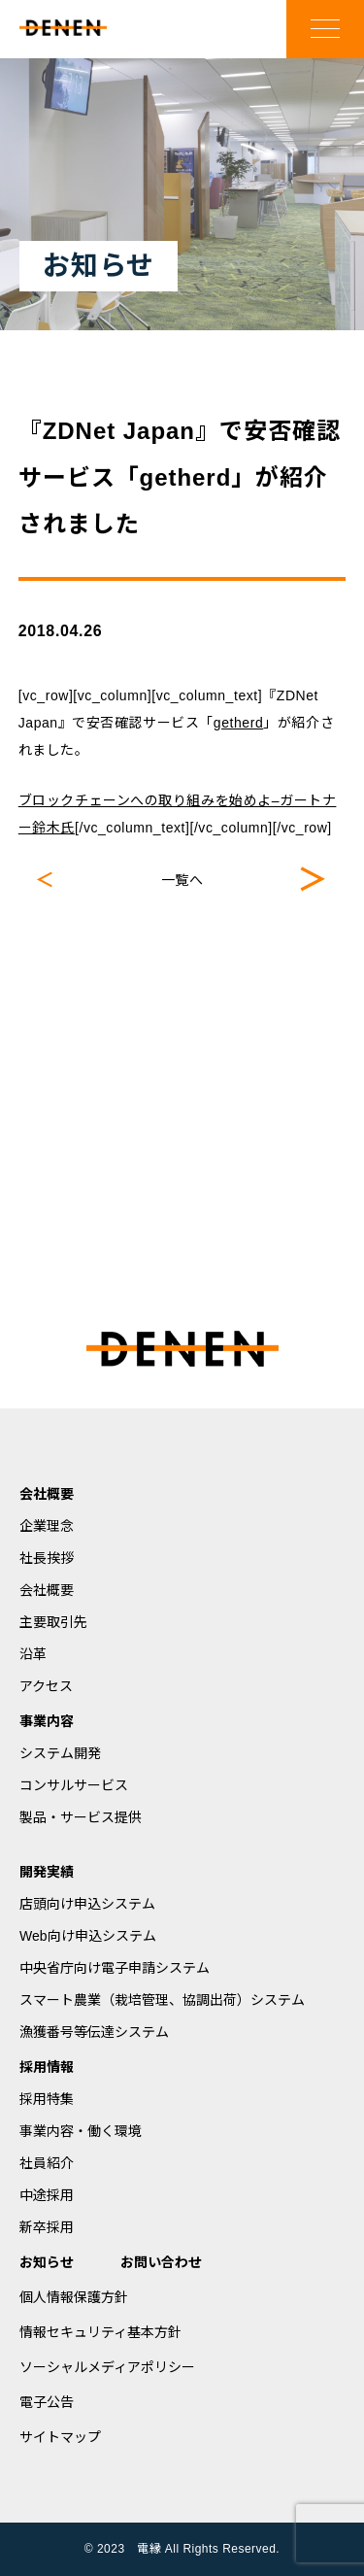  Describe the element at coordinates (46, 2262) in the screenshot. I see `お知らせ` at that location.